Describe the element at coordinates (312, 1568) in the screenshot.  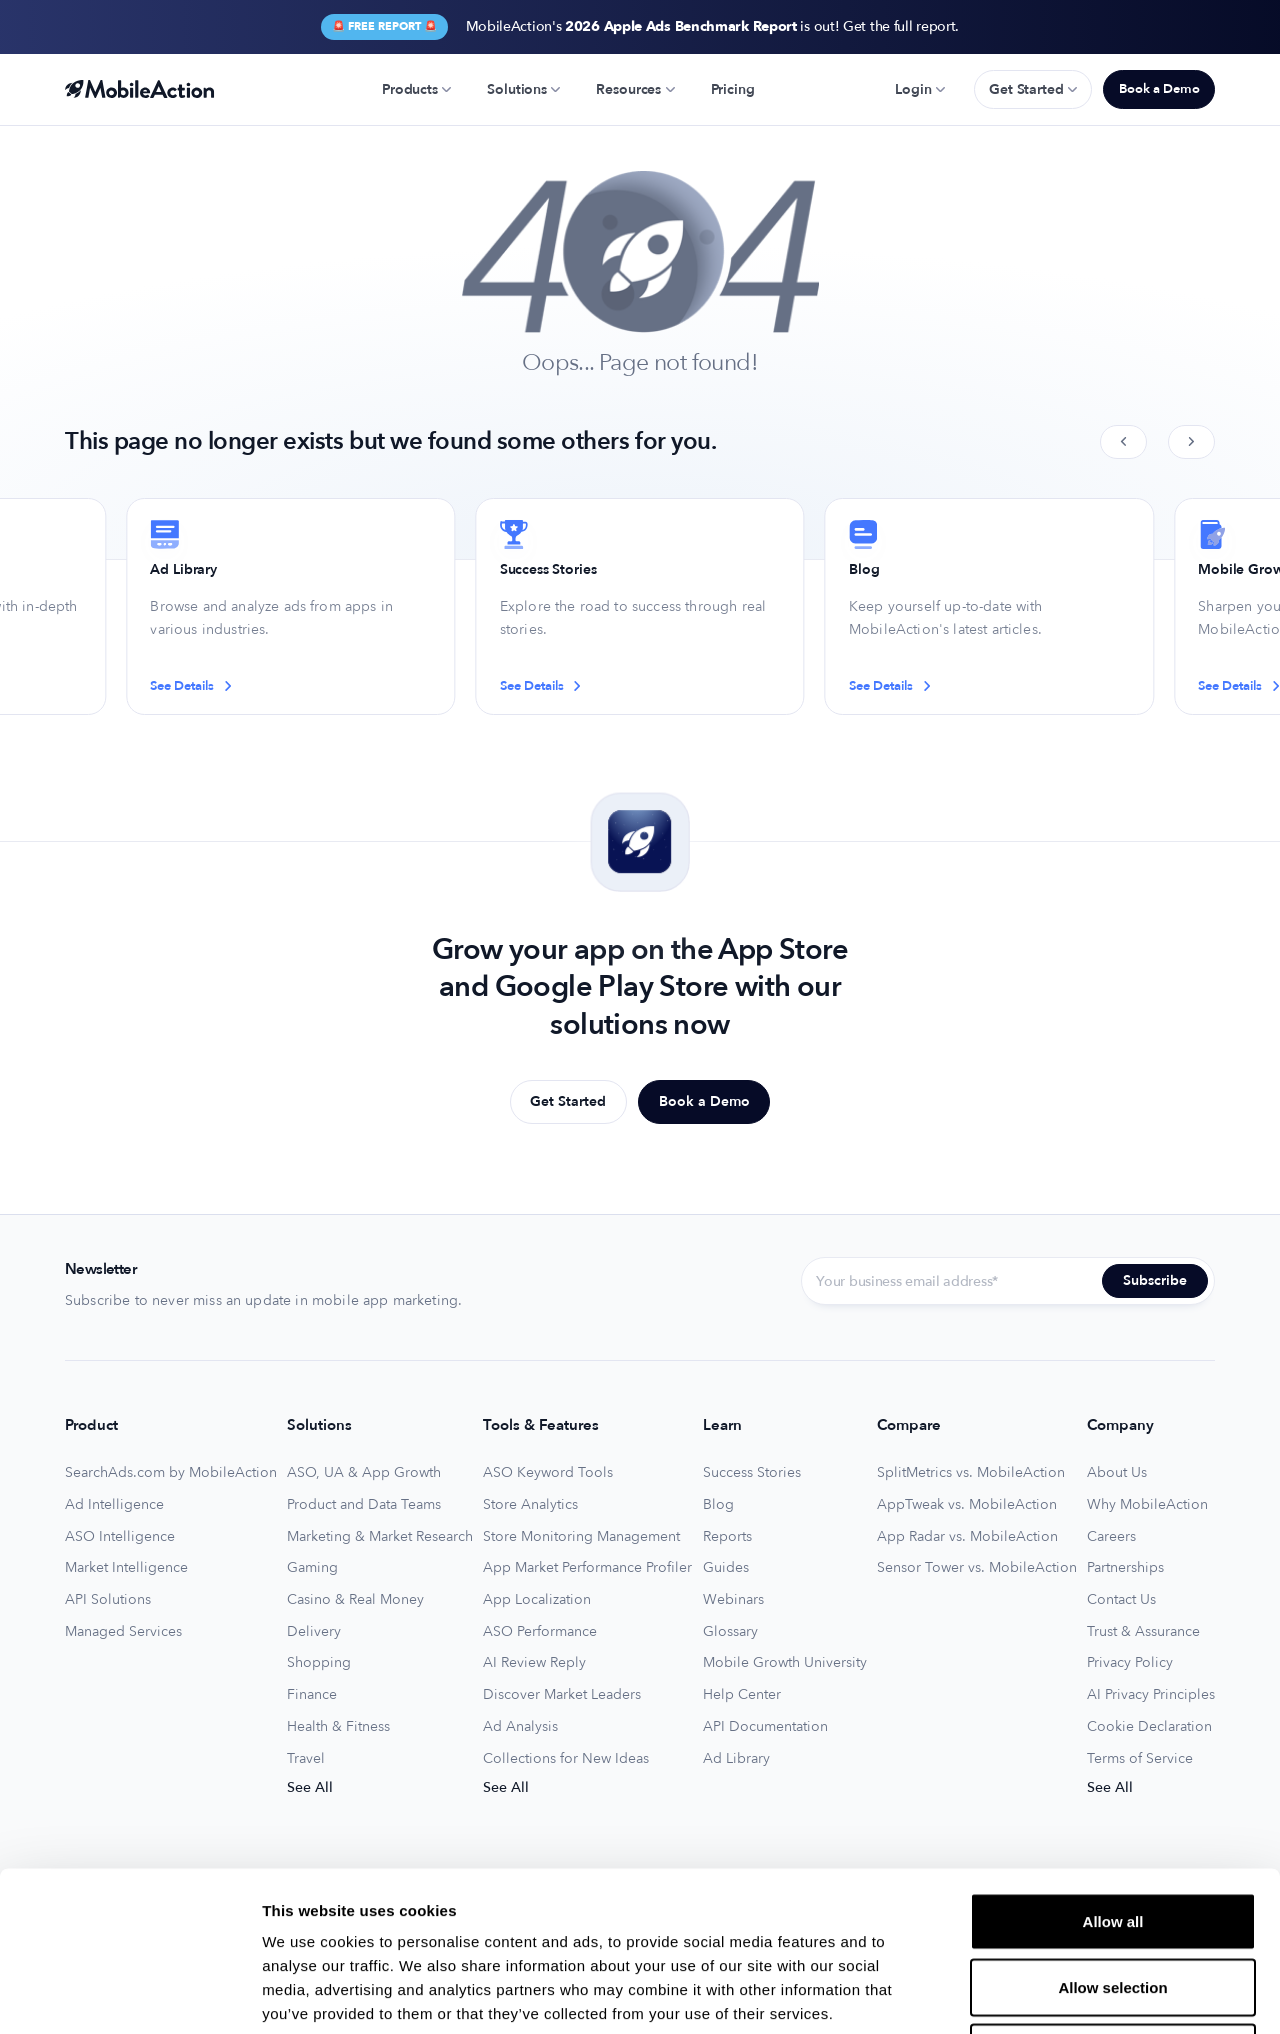
I see `Gaming` at that location.